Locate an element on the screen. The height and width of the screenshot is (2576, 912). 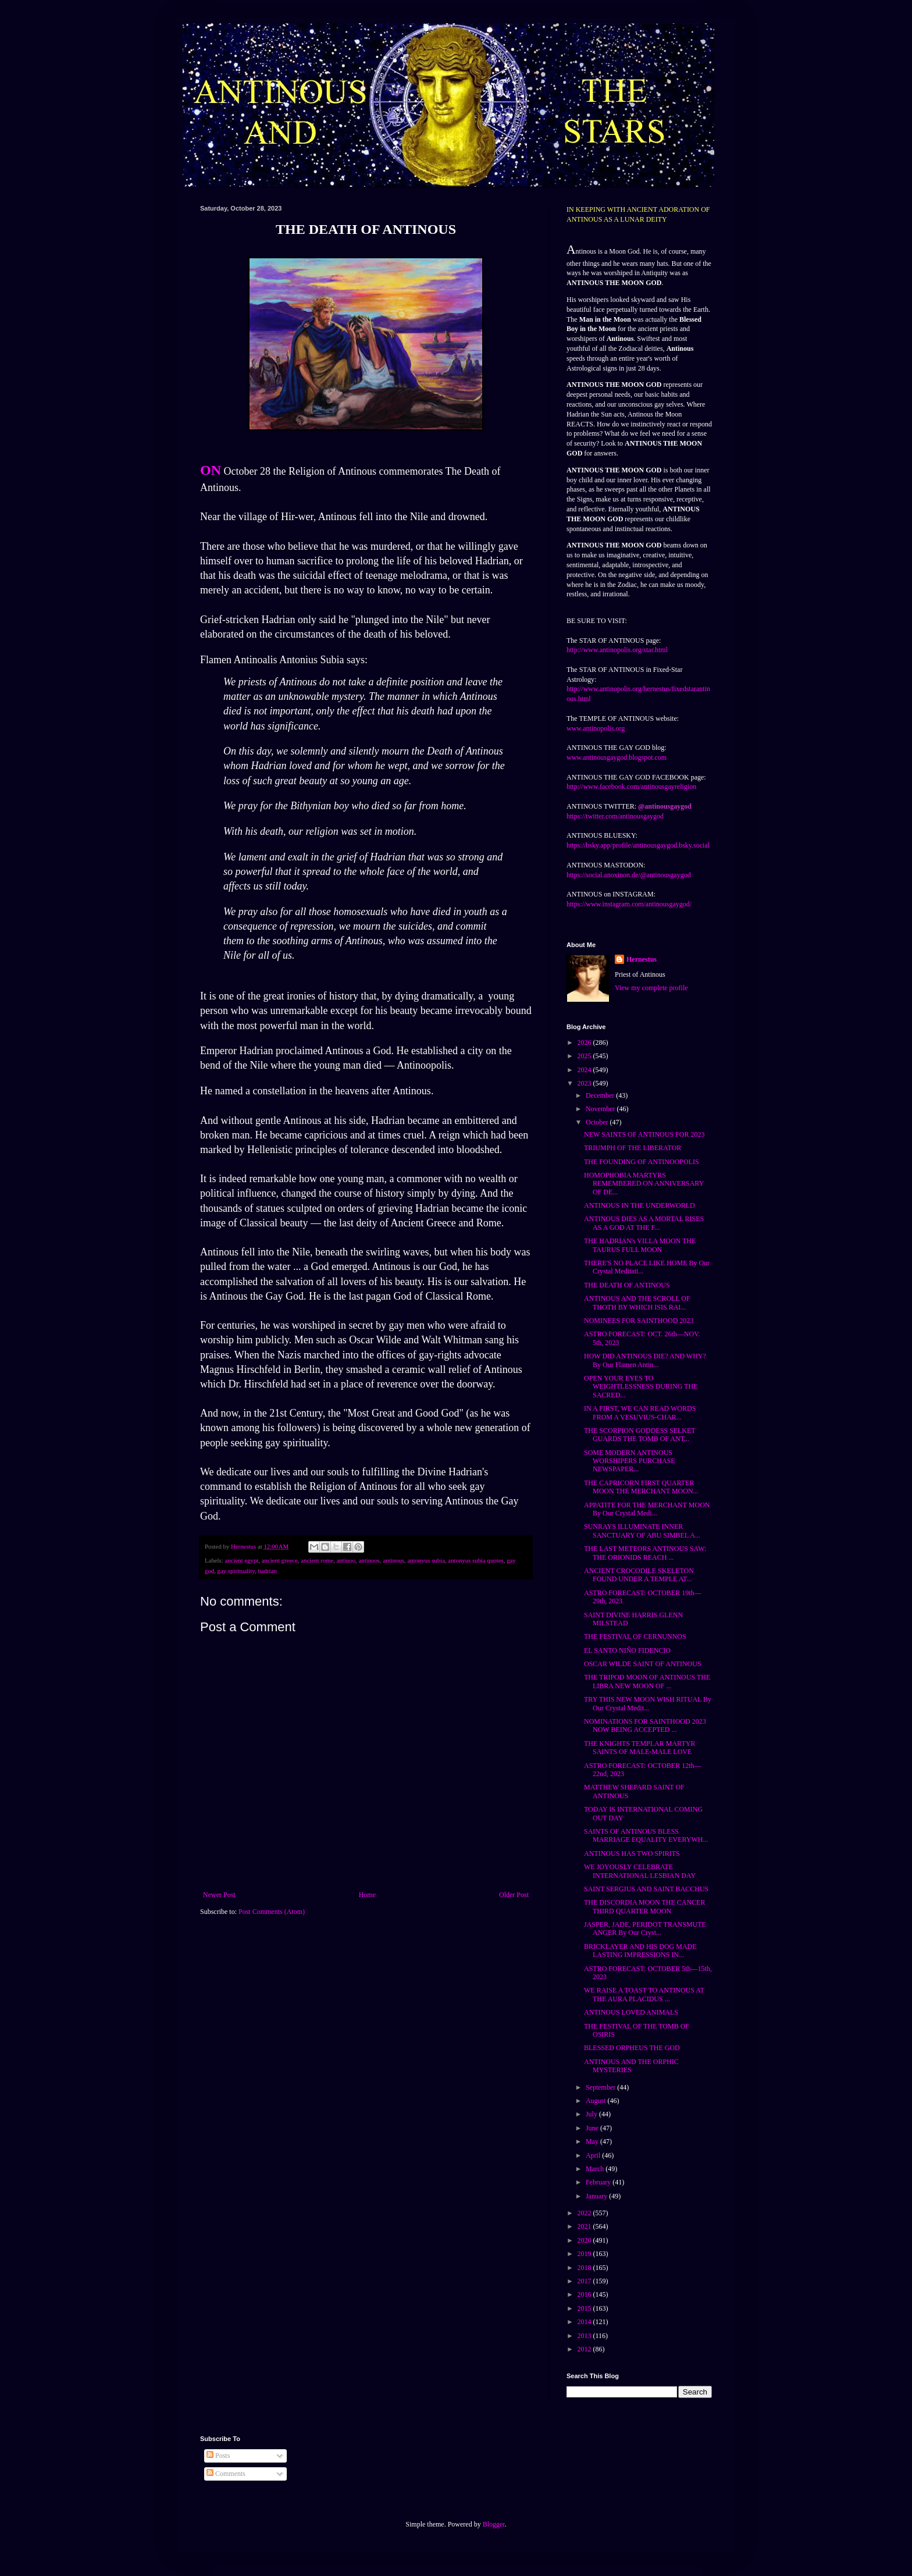
antonyus subia quotes is located at coordinates (475, 1560).